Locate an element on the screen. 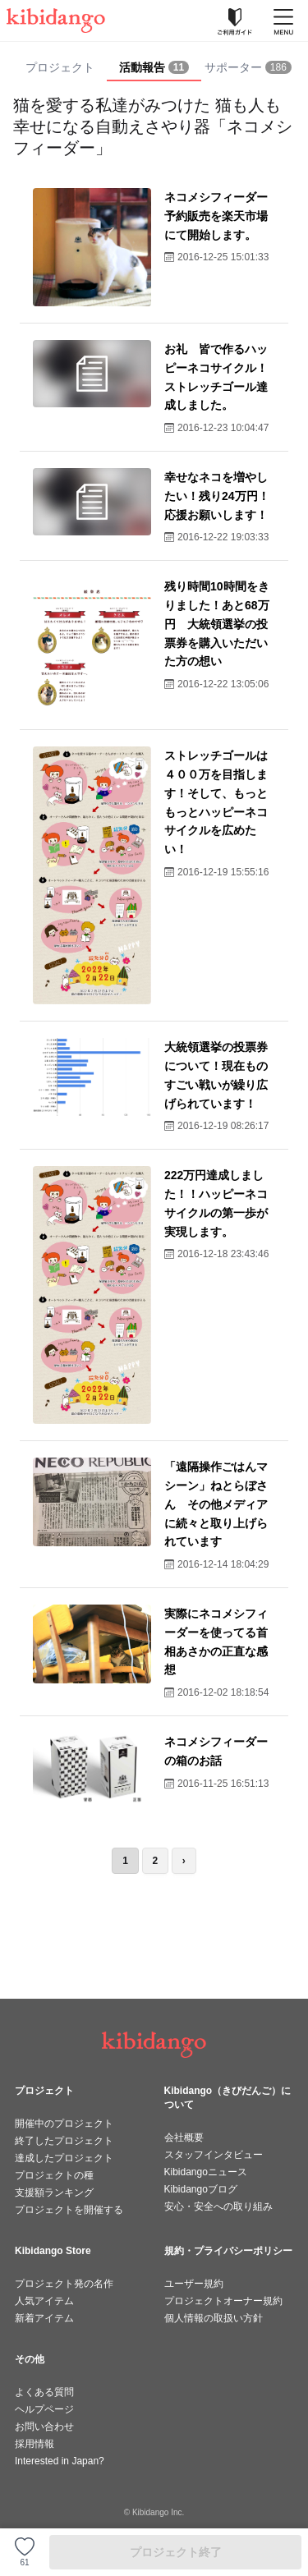  › [次のページ] is located at coordinates (184, 1861).